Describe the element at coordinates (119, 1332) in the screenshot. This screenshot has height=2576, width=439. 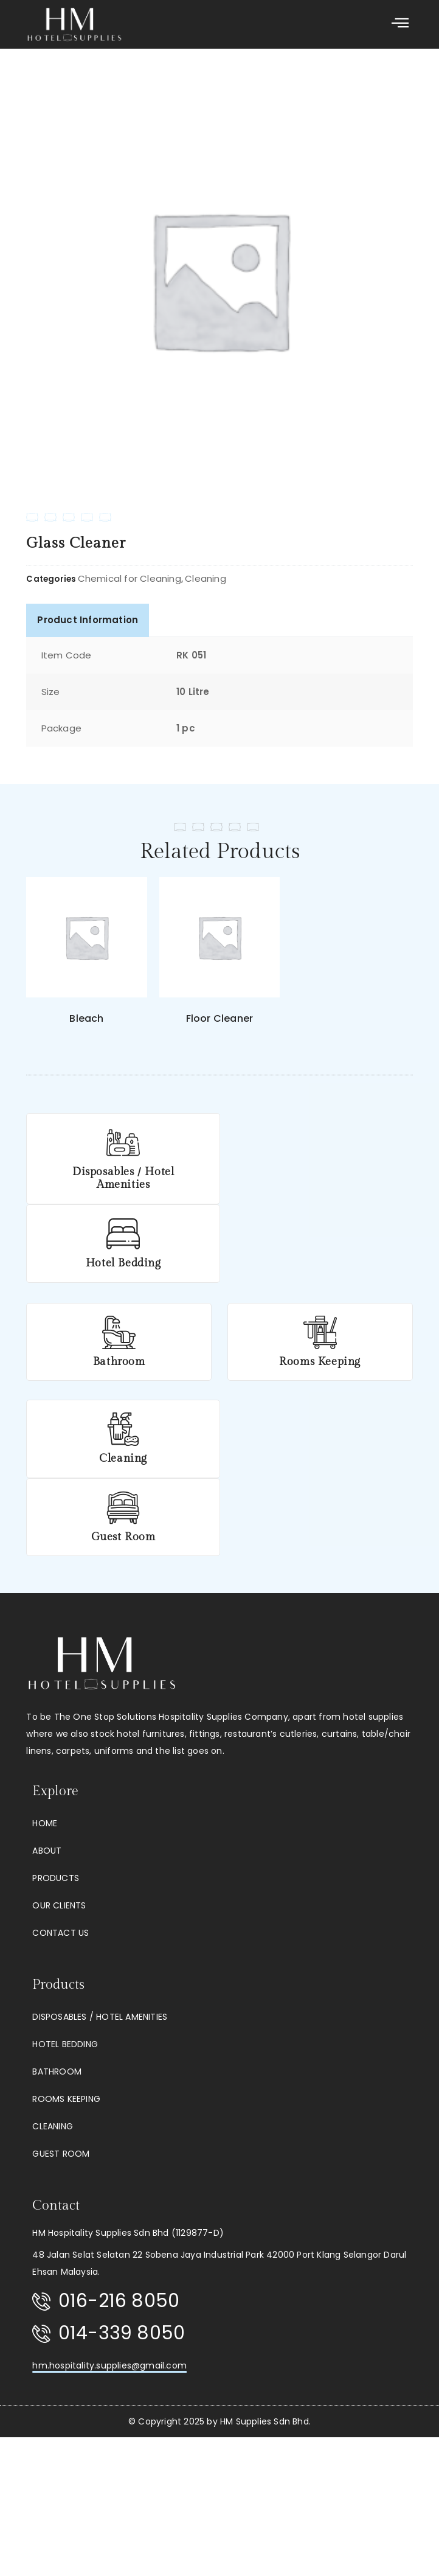
I see `[Bathroom]` at that location.